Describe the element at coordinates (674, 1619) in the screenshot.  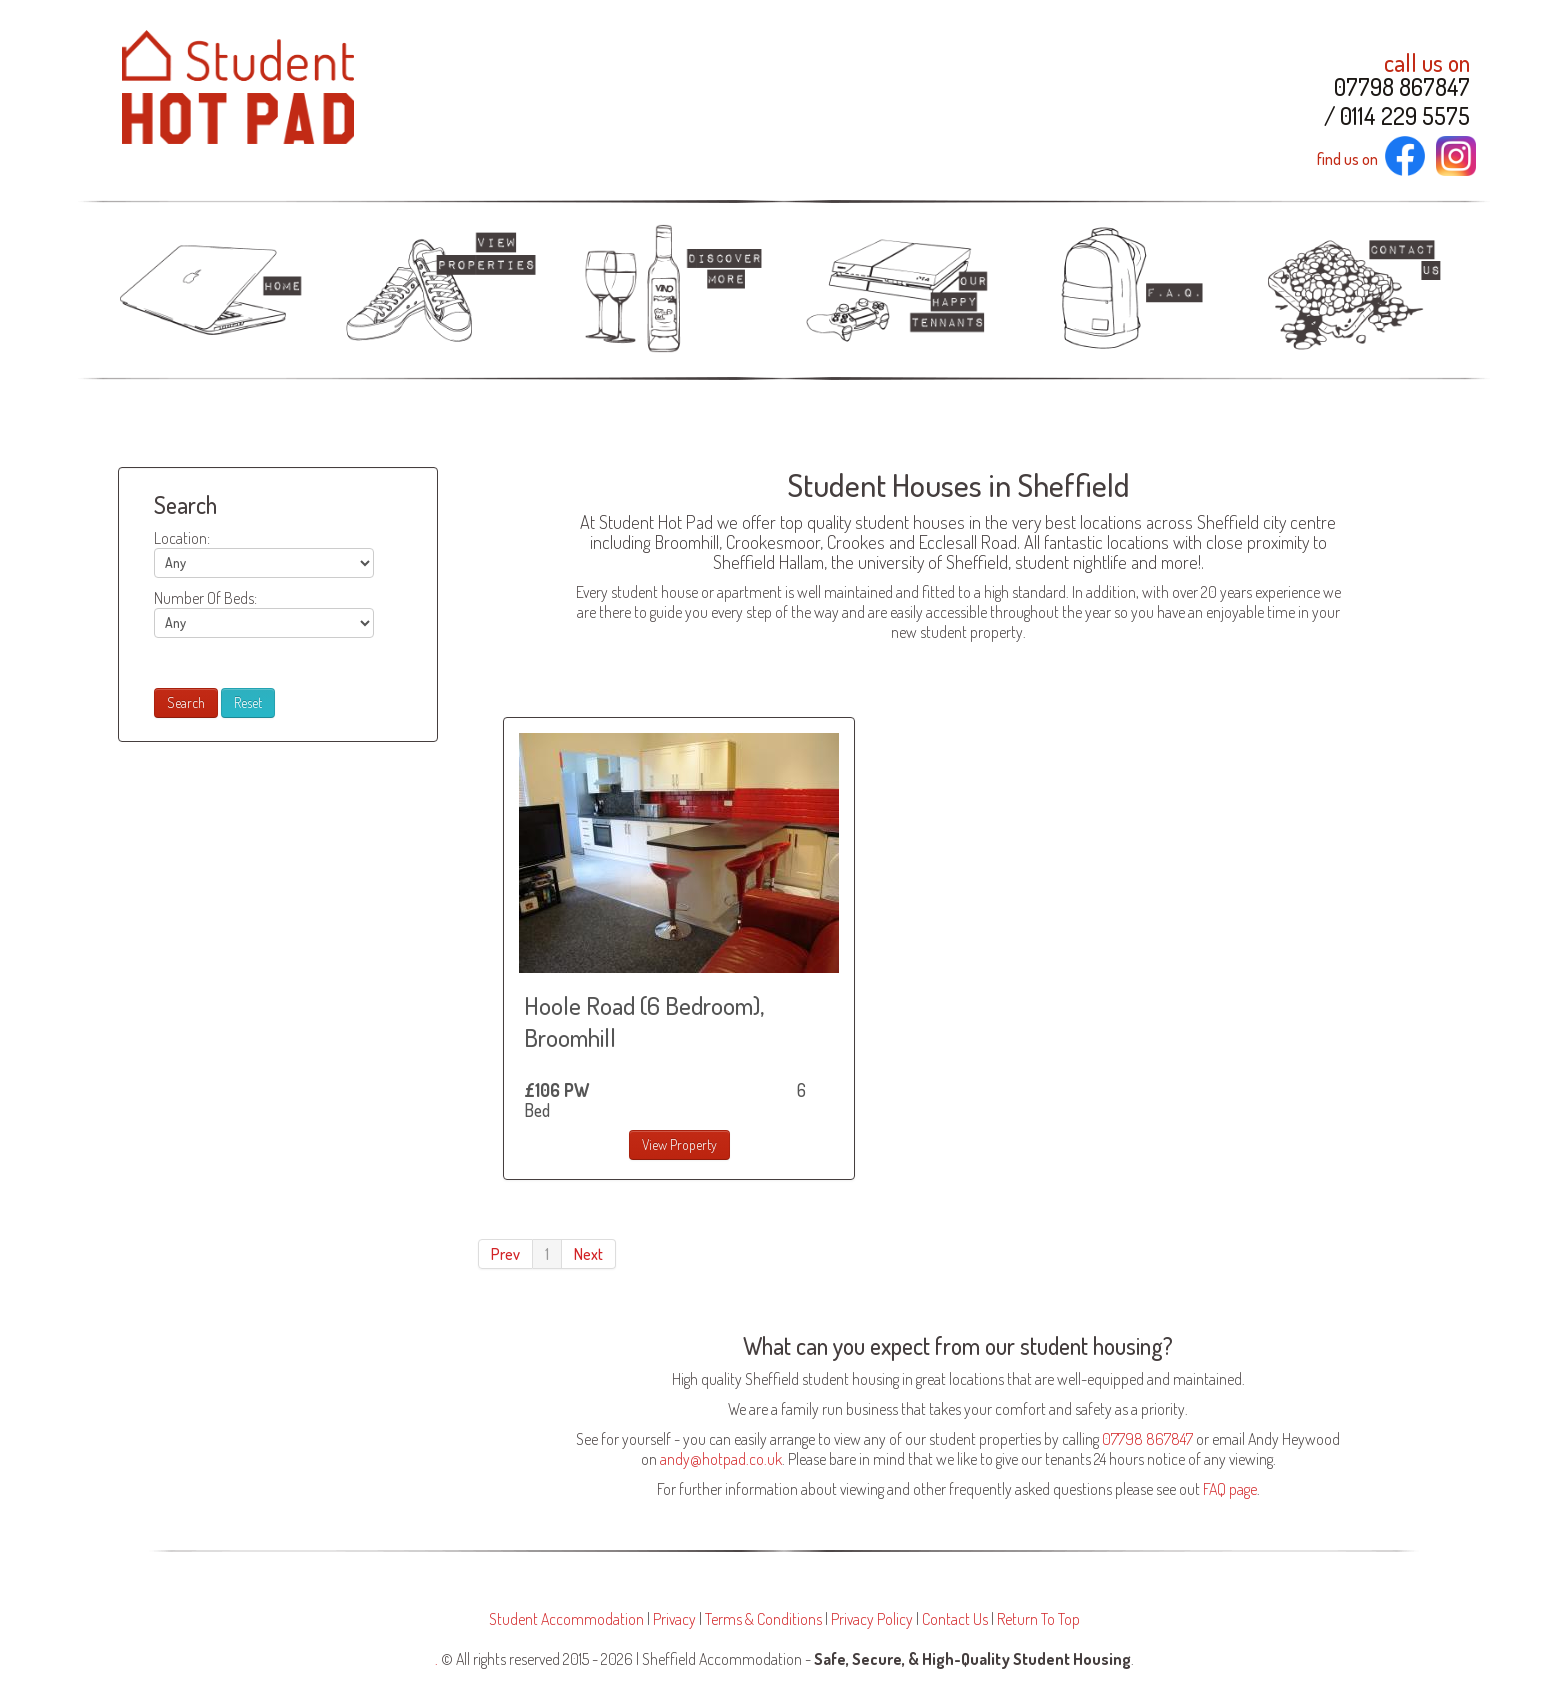
I see `Privacy` at that location.